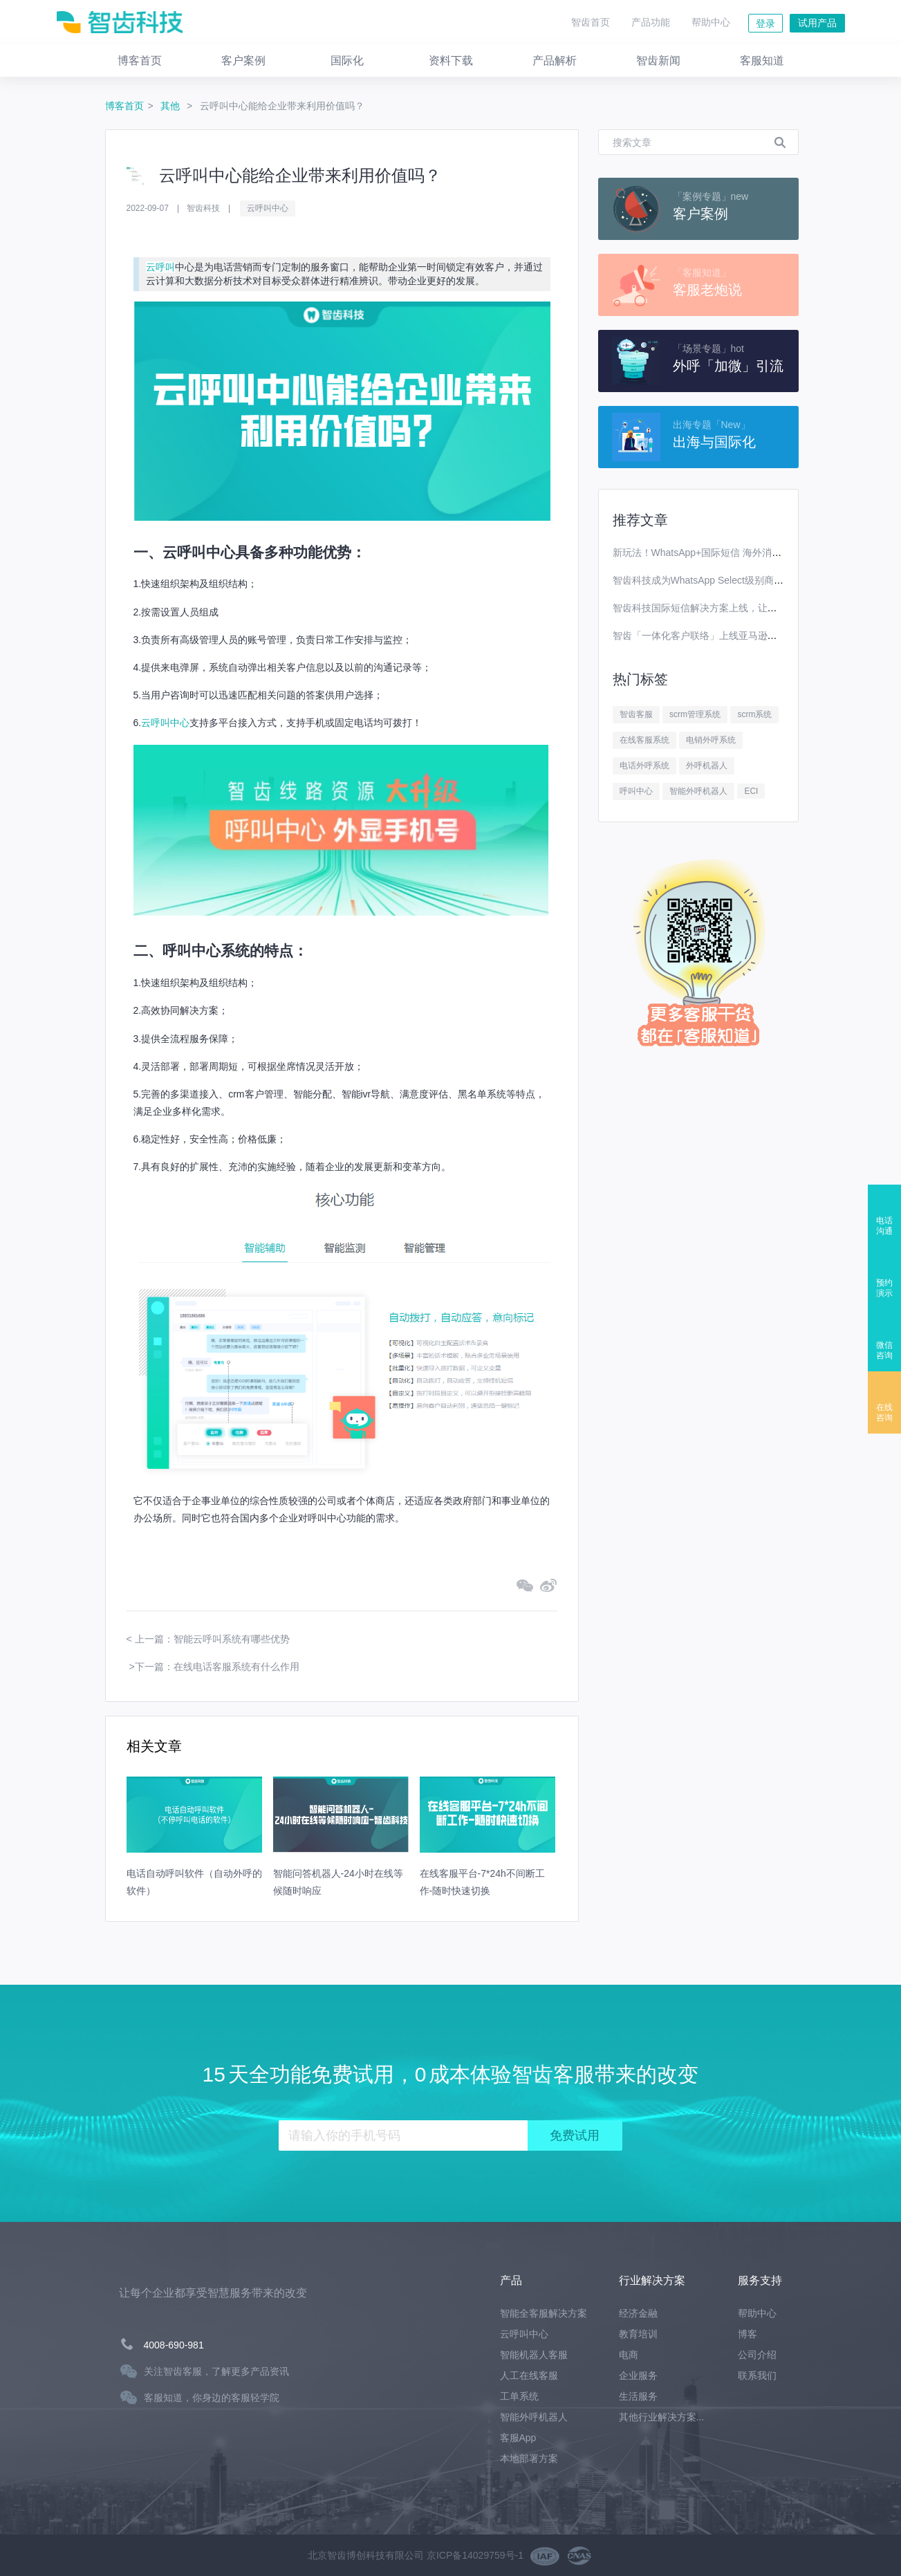 The width and height of the screenshot is (901, 2576). Describe the element at coordinates (662, 2416) in the screenshot. I see `其他行业解决方案...` at that location.